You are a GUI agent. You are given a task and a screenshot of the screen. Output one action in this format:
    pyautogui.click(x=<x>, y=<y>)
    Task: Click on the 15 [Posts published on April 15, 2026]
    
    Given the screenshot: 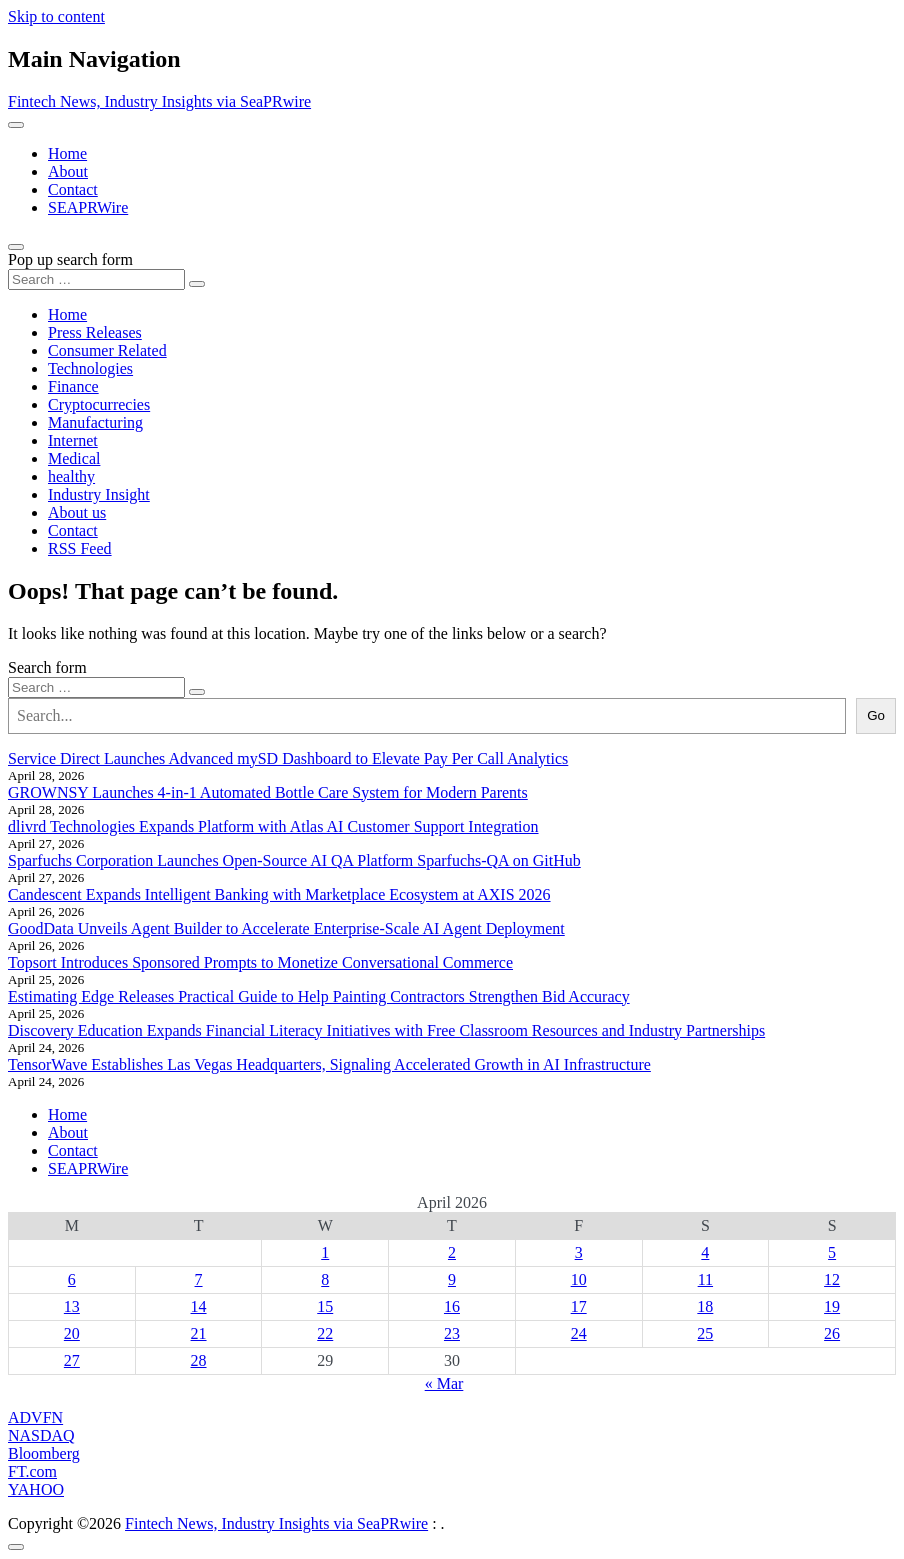 What is the action you would take?
    pyautogui.click(x=325, y=1306)
    